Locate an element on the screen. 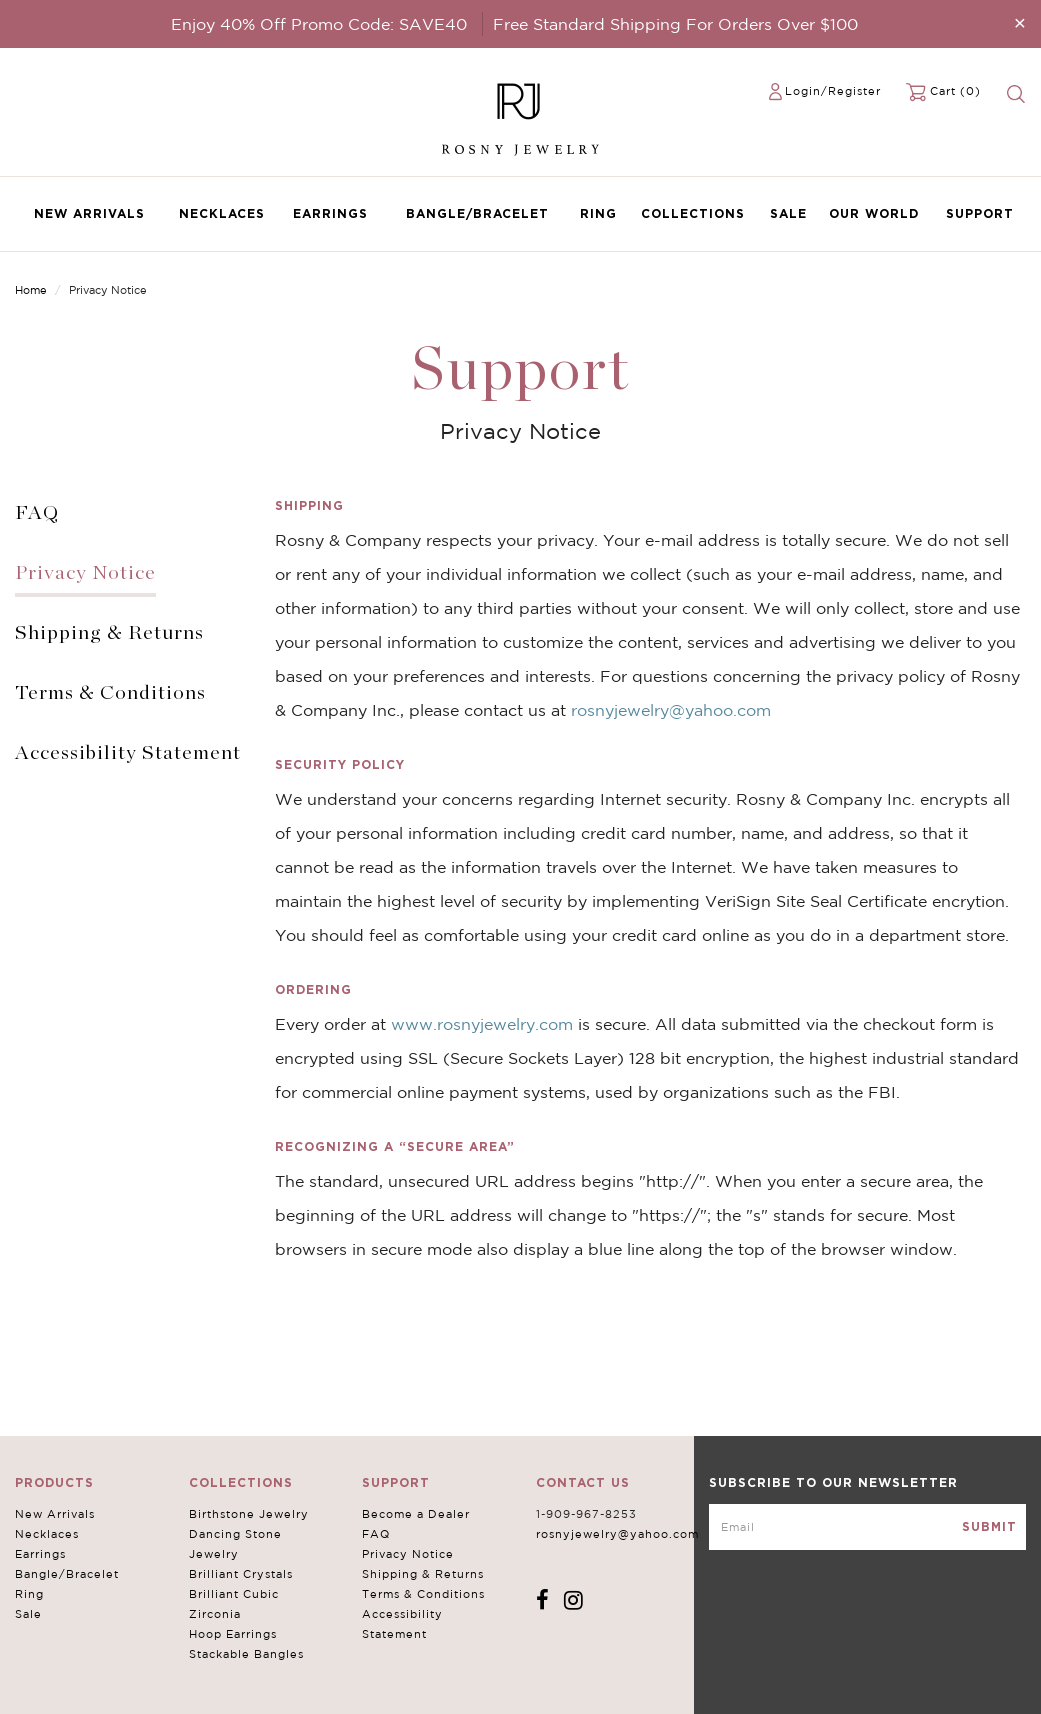 The width and height of the screenshot is (1041, 1714). Free Standard Shipping For Orders Over $100 is located at coordinates (675, 24).